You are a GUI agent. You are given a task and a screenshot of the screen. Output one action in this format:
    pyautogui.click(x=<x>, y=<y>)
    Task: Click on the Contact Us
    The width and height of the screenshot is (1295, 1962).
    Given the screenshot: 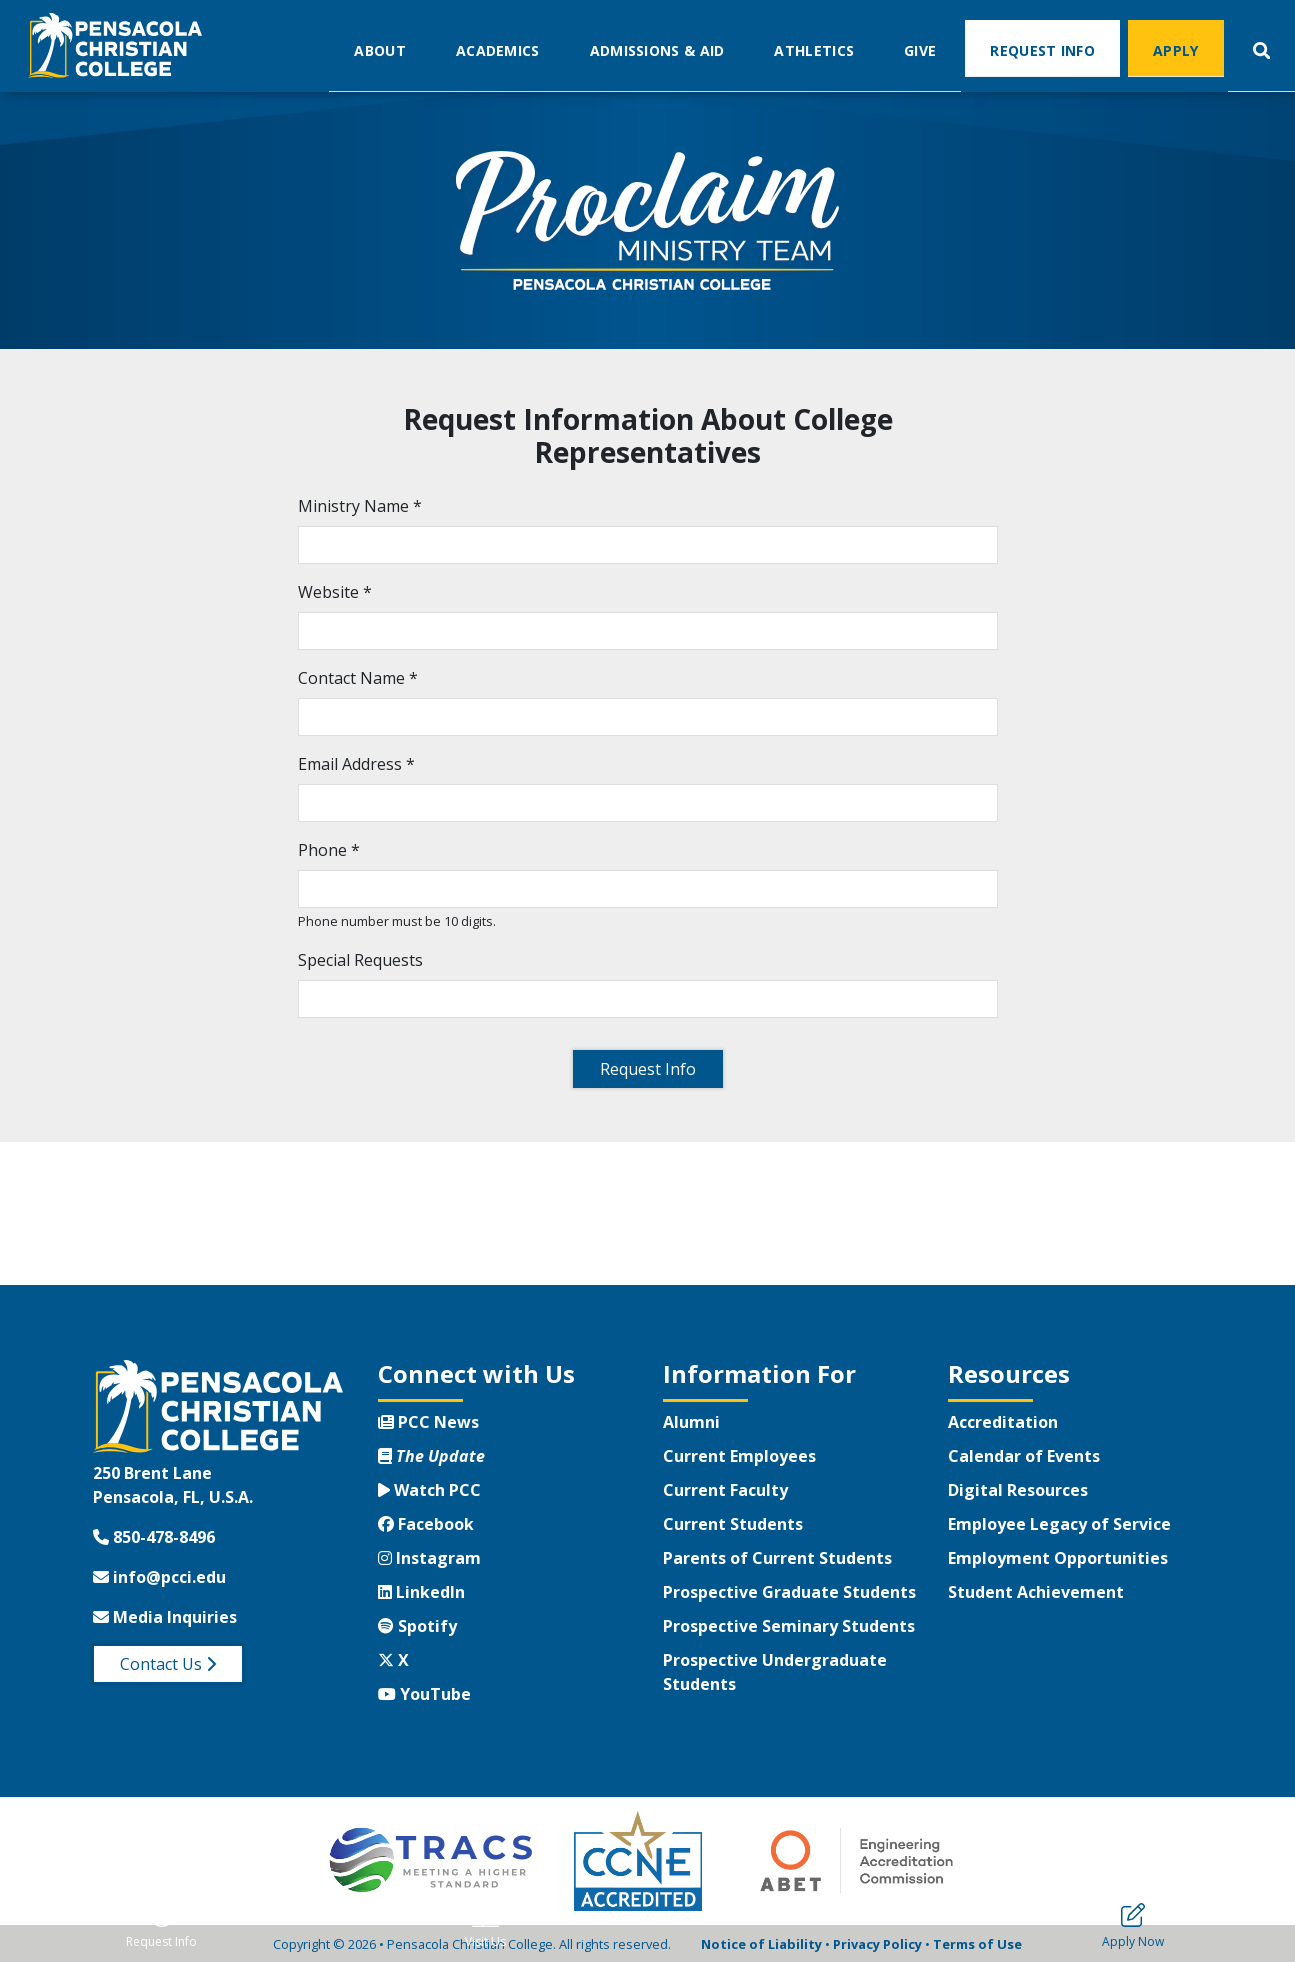 What is the action you would take?
    pyautogui.click(x=168, y=1664)
    